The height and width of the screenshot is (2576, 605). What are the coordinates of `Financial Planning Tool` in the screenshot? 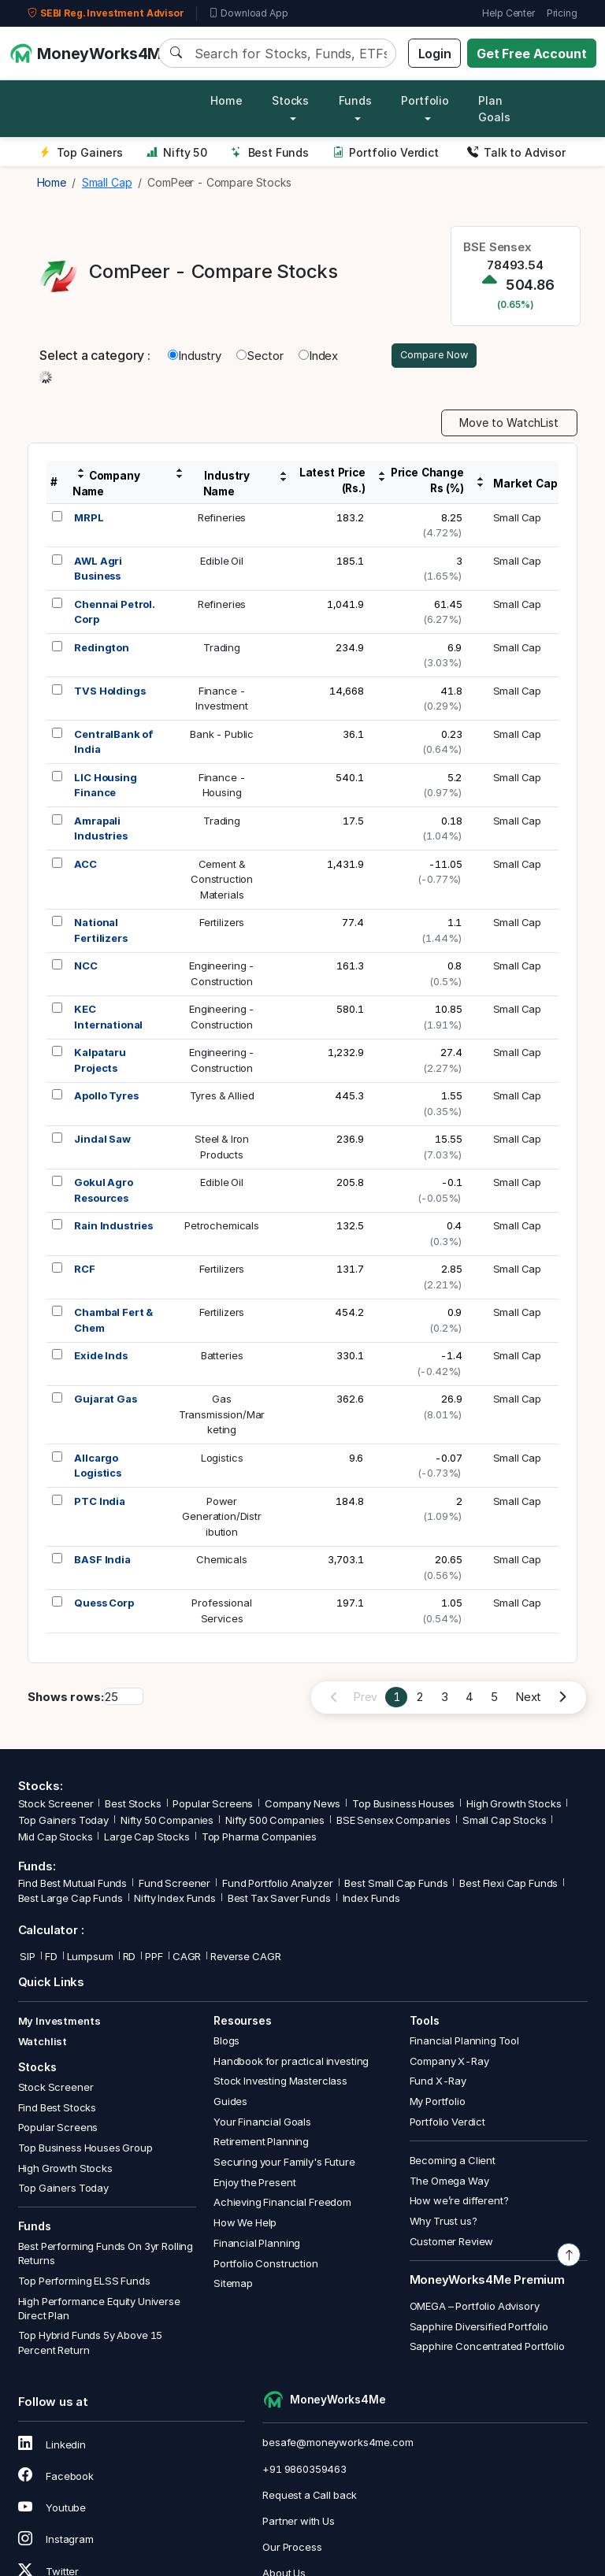 It's located at (465, 2043).